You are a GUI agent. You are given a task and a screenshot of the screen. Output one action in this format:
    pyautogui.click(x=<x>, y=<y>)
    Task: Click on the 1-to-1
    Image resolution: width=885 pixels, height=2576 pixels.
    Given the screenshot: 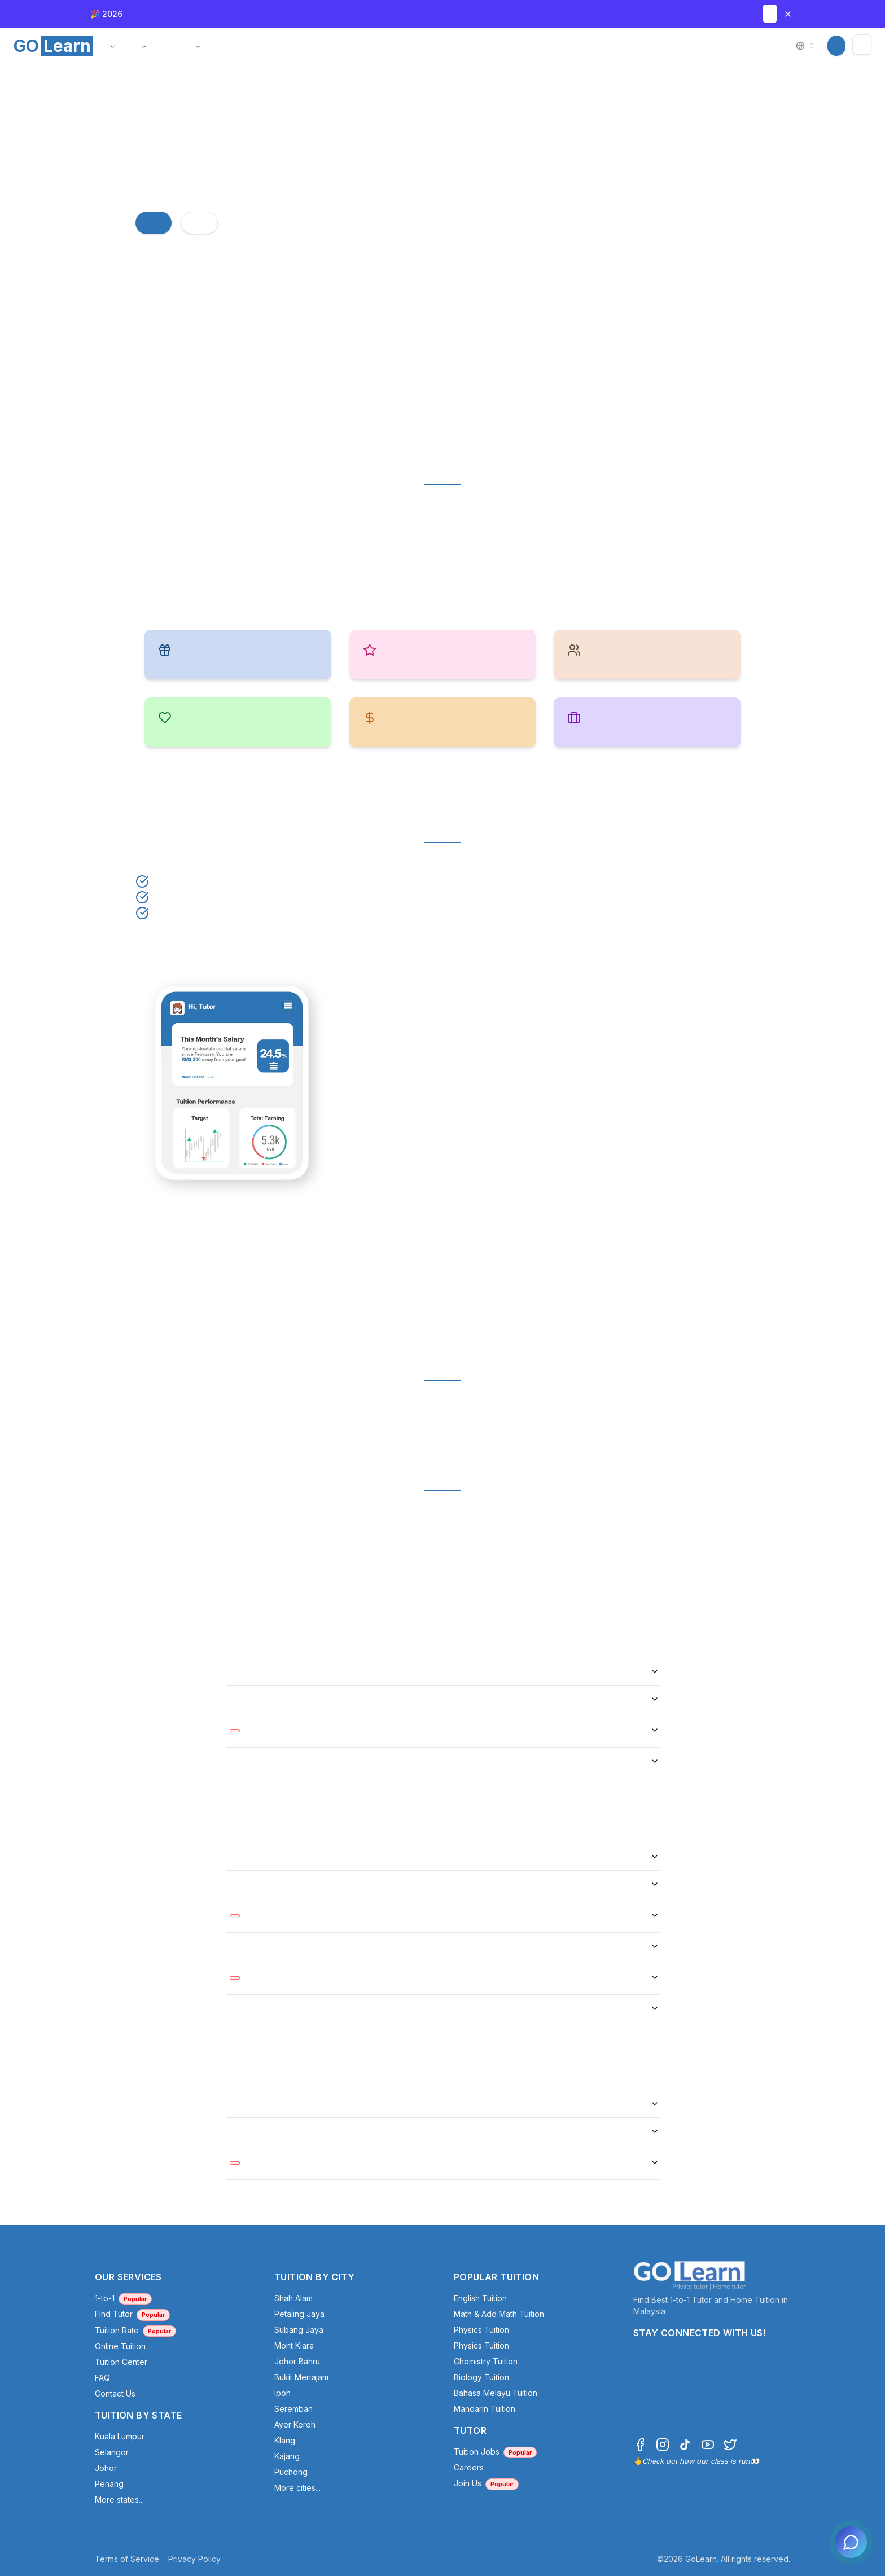 What is the action you would take?
    pyautogui.click(x=123, y=2298)
    